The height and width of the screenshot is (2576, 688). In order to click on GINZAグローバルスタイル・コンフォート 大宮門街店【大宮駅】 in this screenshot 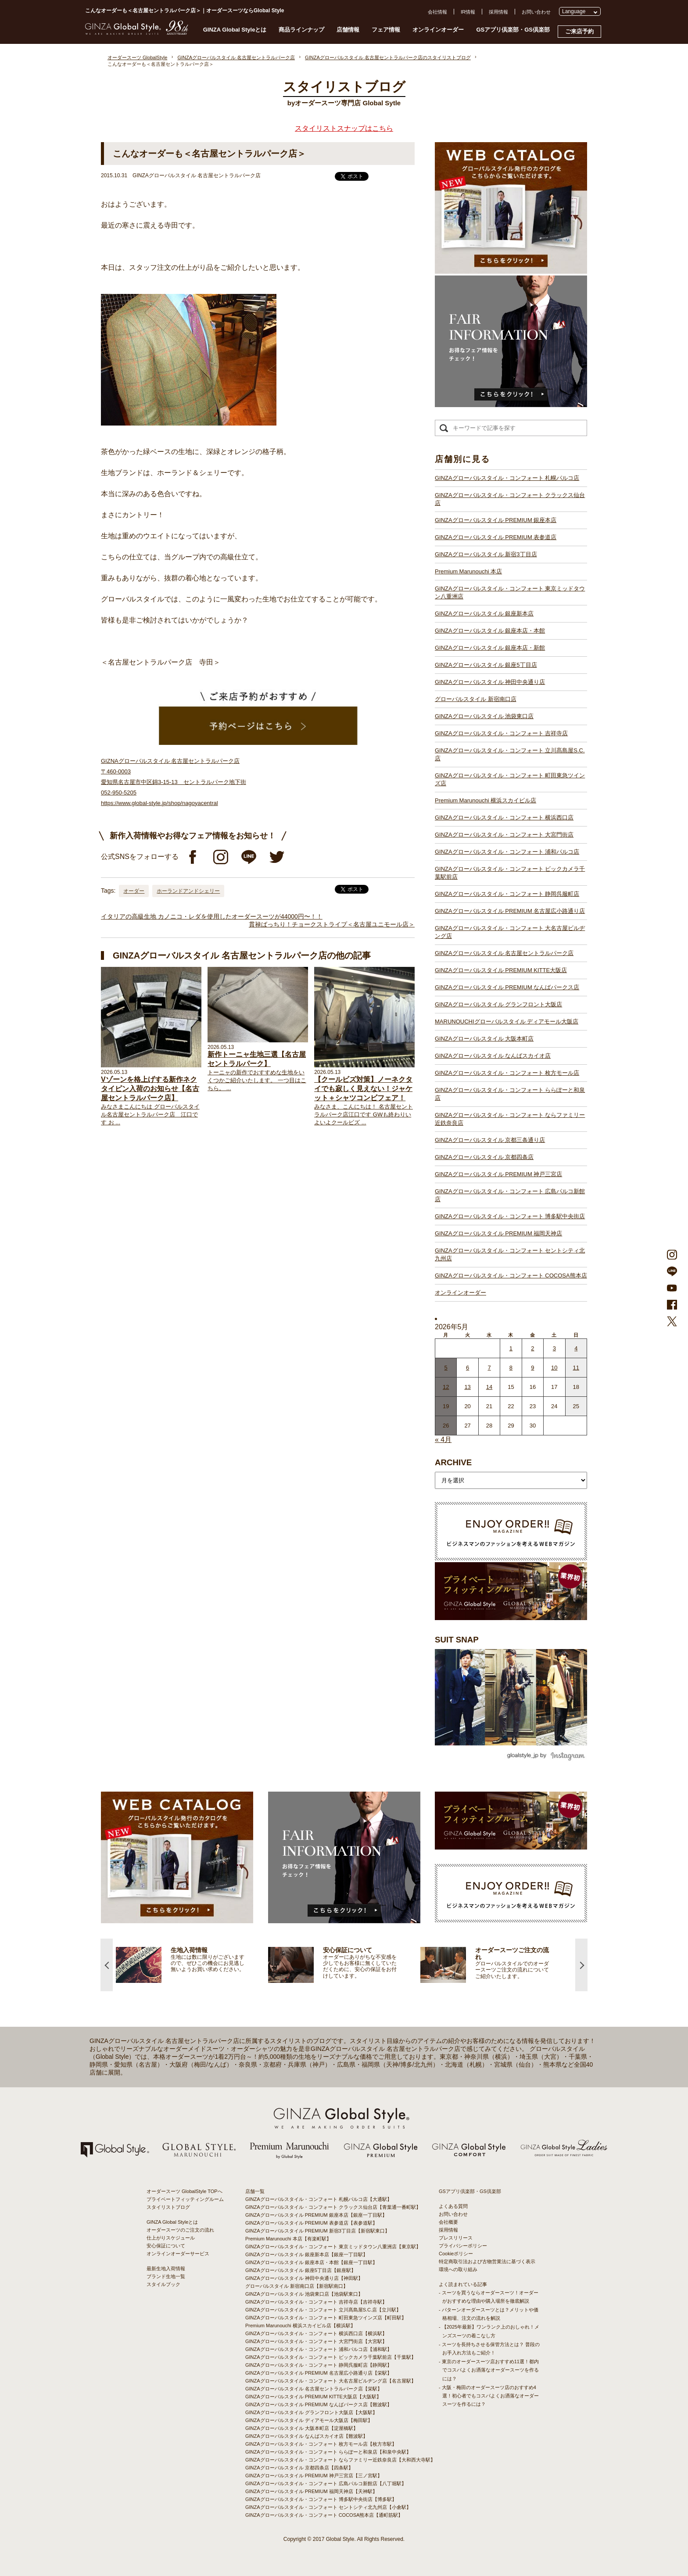, I will do `click(316, 2341)`.